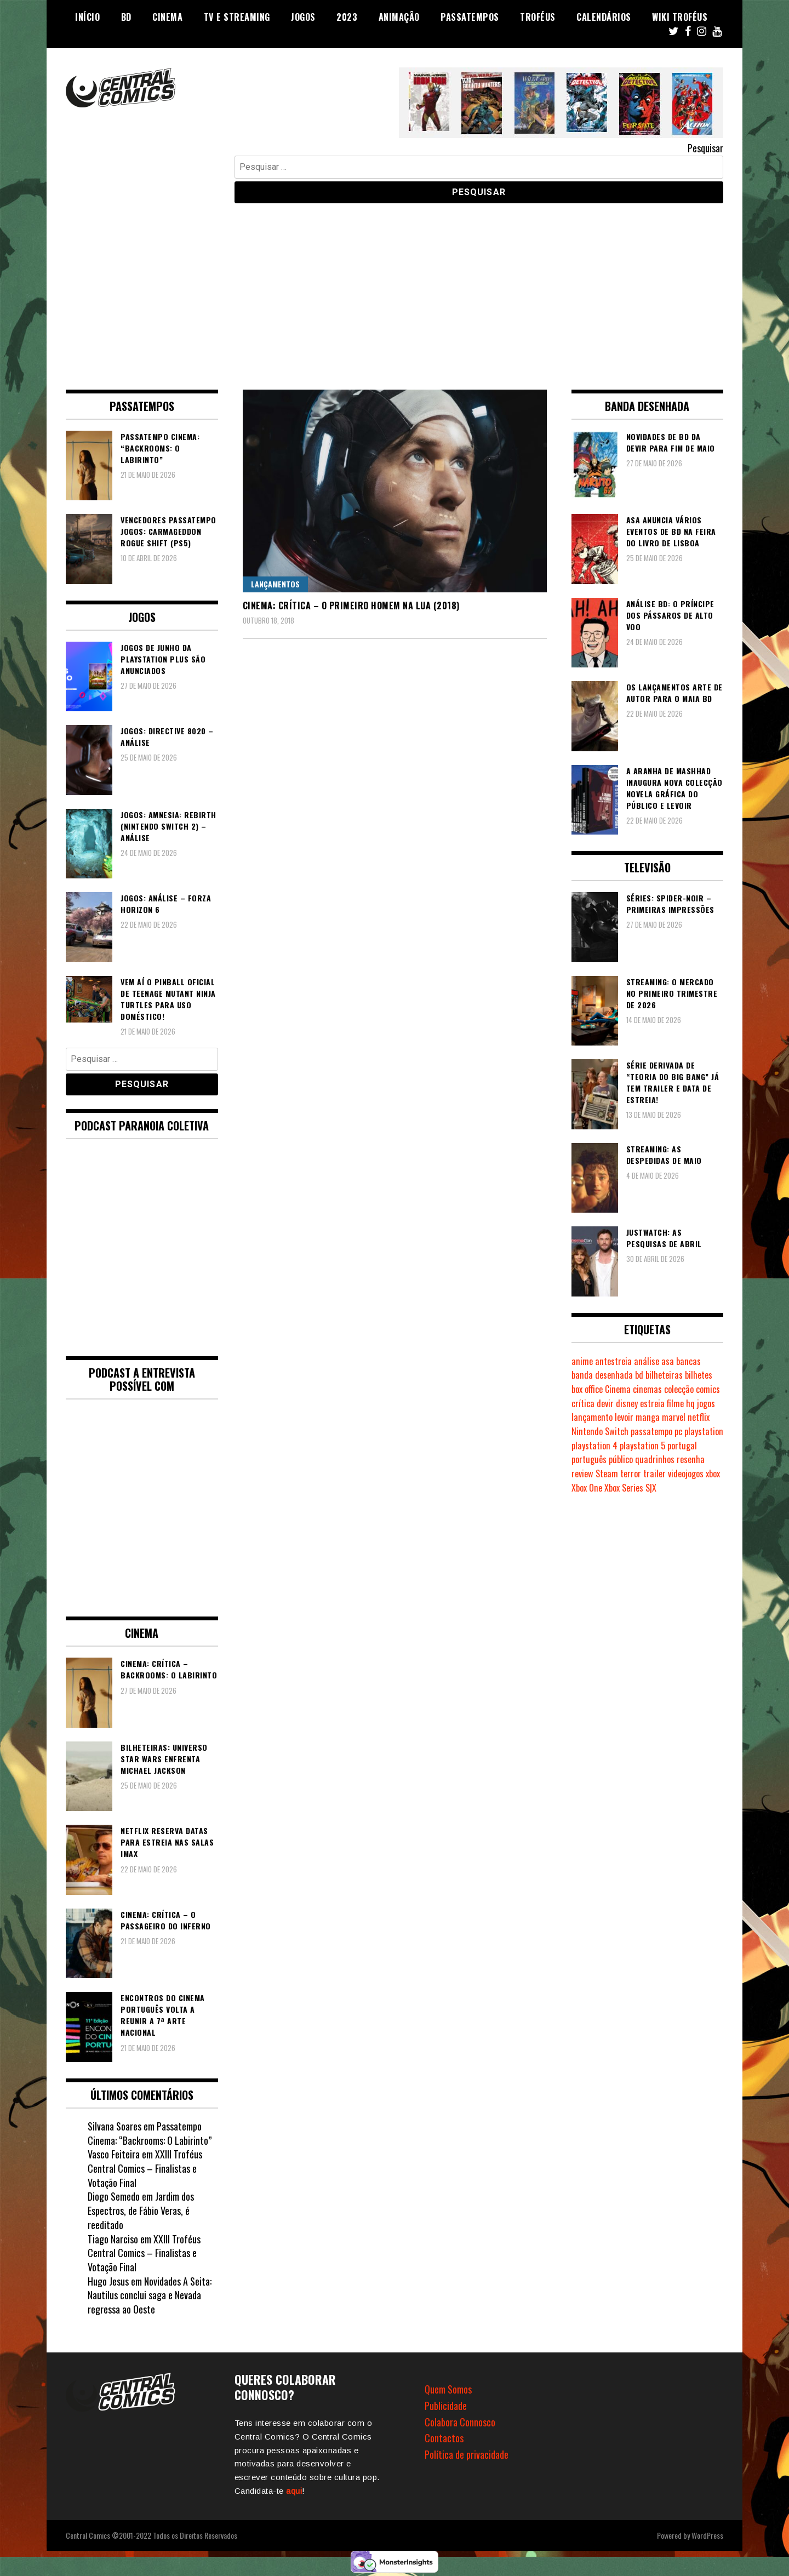 Image resolution: width=789 pixels, height=2576 pixels. I want to click on crítica [crítica (561 itens)], so click(582, 1403).